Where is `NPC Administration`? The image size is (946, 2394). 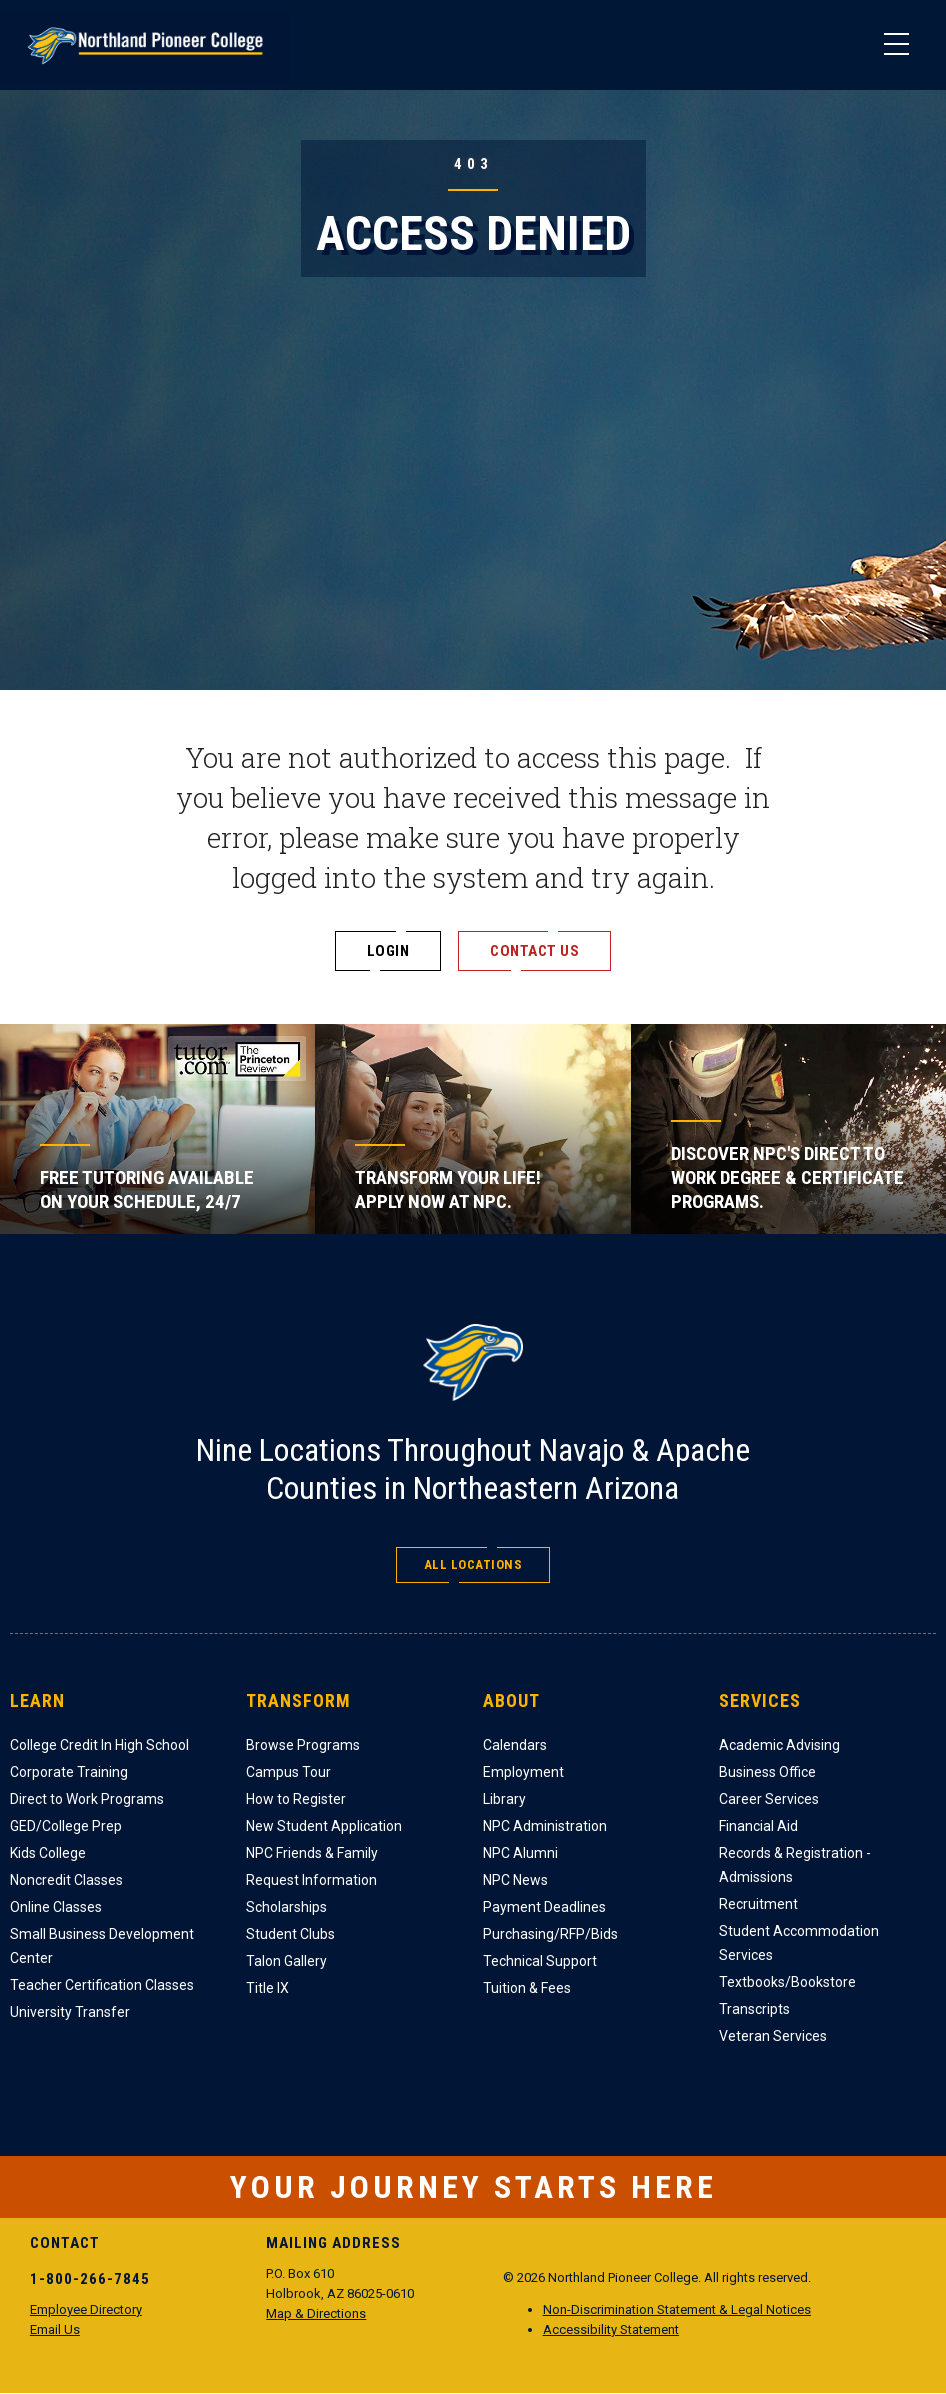
NPC Administration is located at coordinates (545, 1826).